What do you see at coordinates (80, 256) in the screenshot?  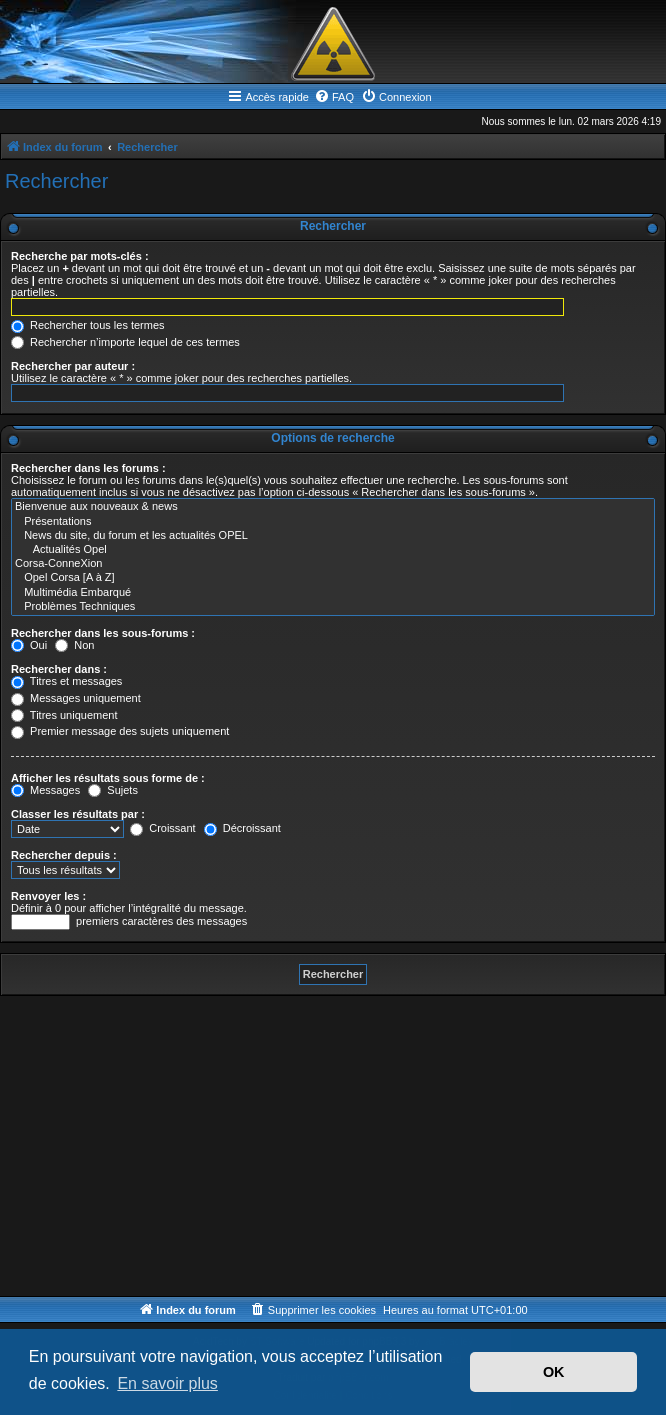 I see `Recherche par mots-clés :` at bounding box center [80, 256].